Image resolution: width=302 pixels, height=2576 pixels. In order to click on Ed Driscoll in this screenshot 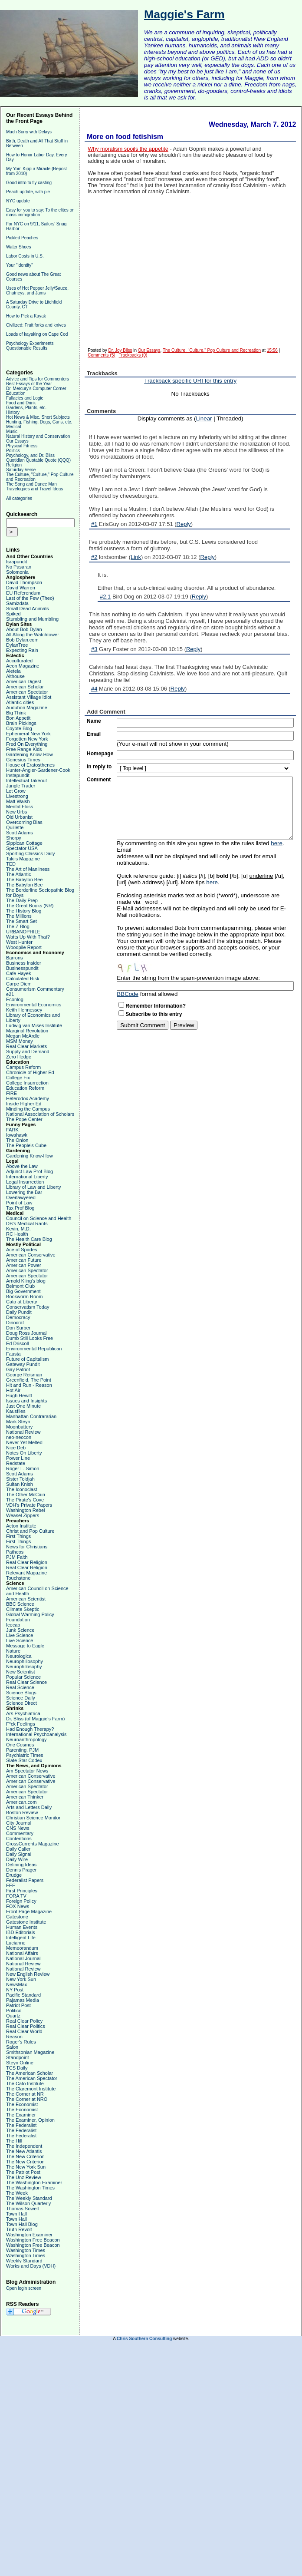, I will do `click(17, 1343)`.